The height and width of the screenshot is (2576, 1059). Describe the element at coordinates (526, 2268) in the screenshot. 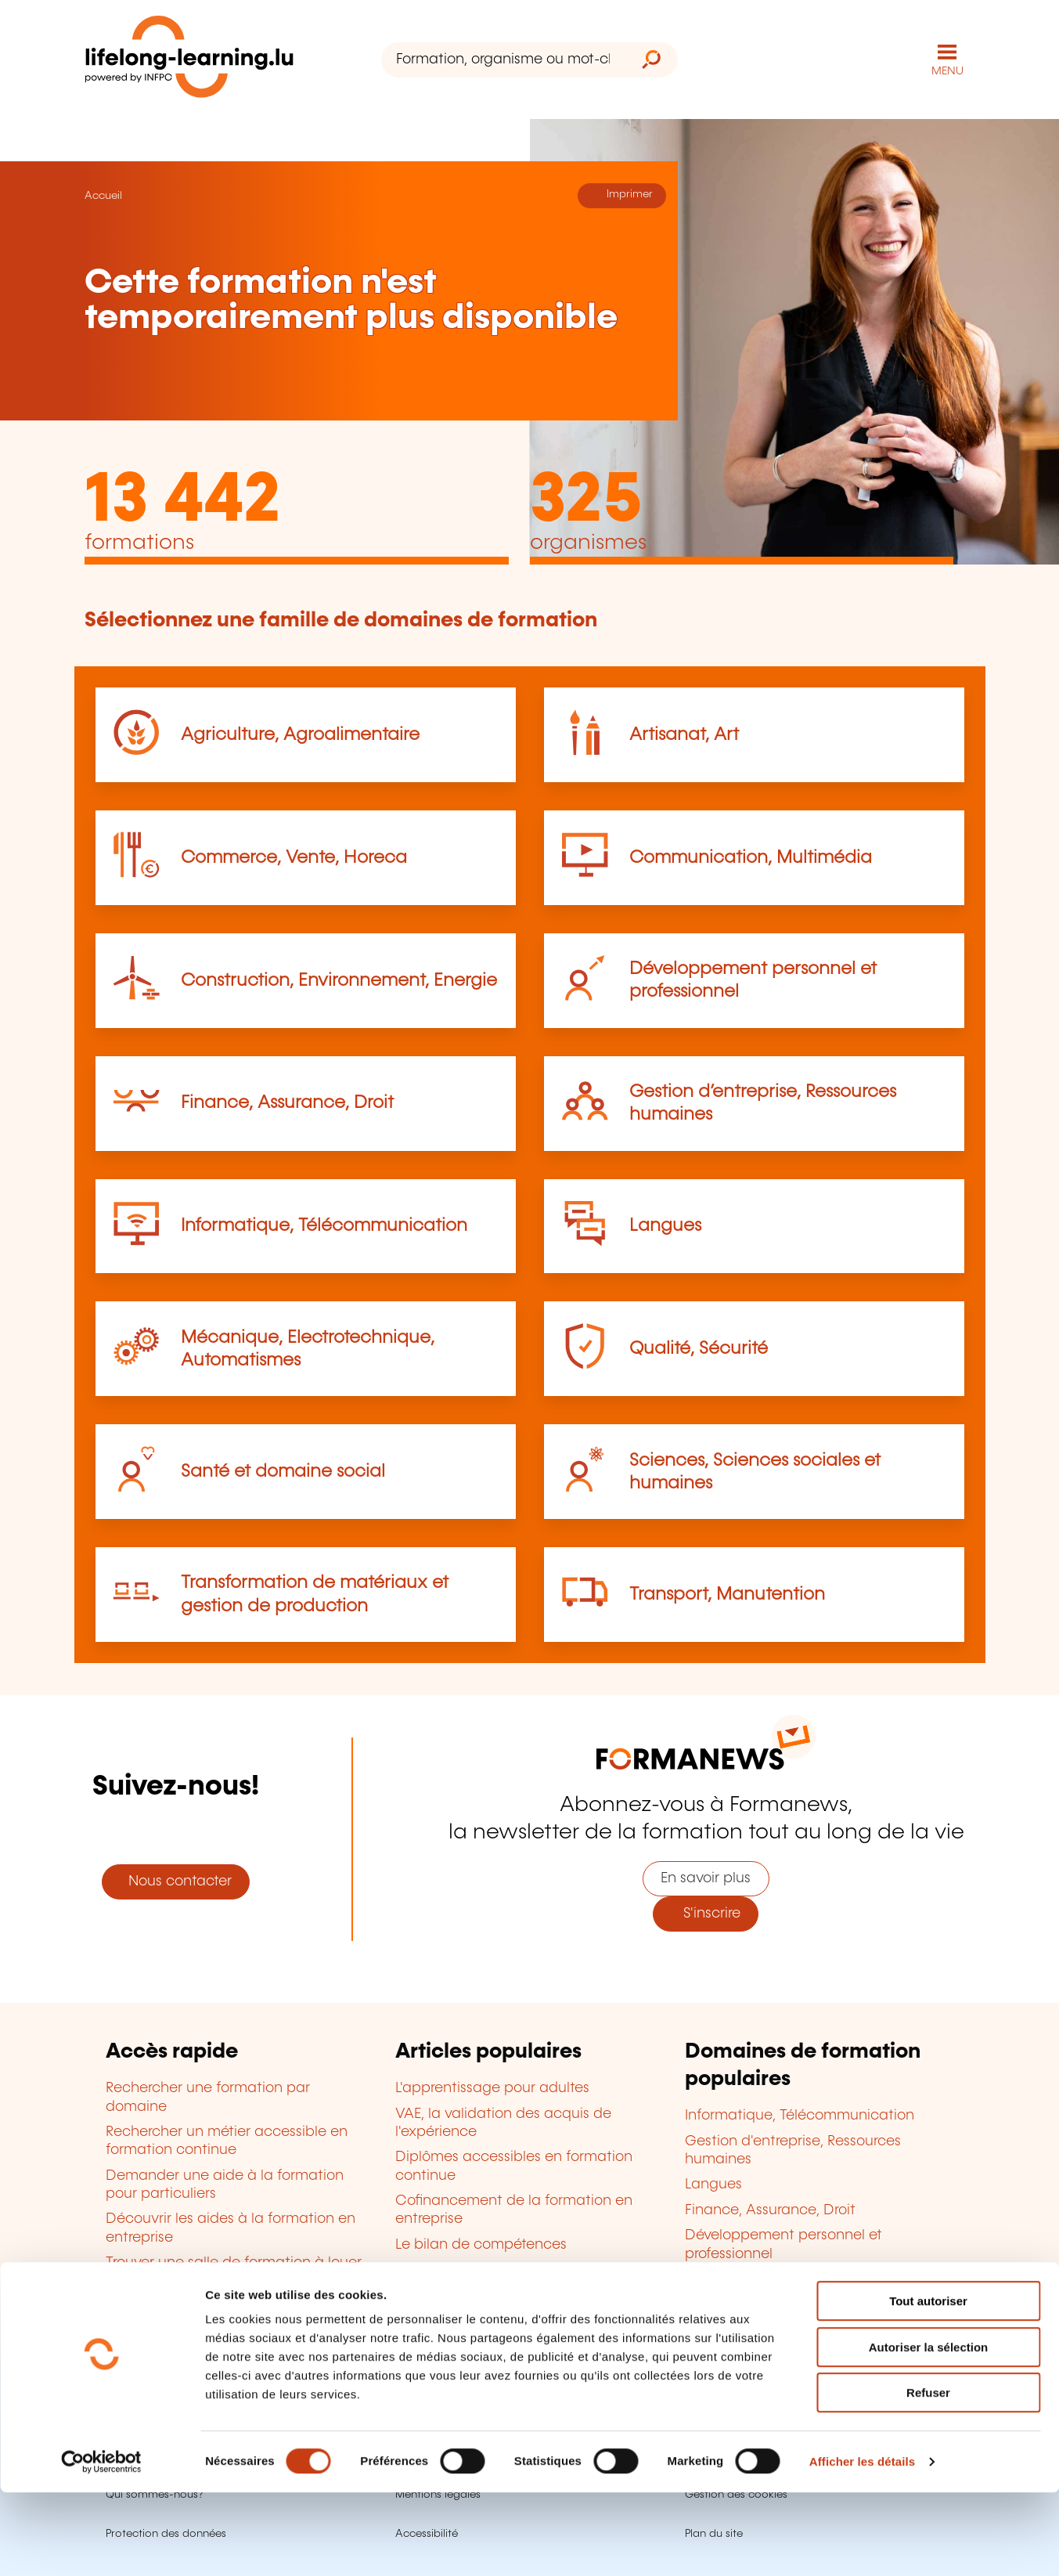

I see `Devenir organisme de formation agréé` at that location.